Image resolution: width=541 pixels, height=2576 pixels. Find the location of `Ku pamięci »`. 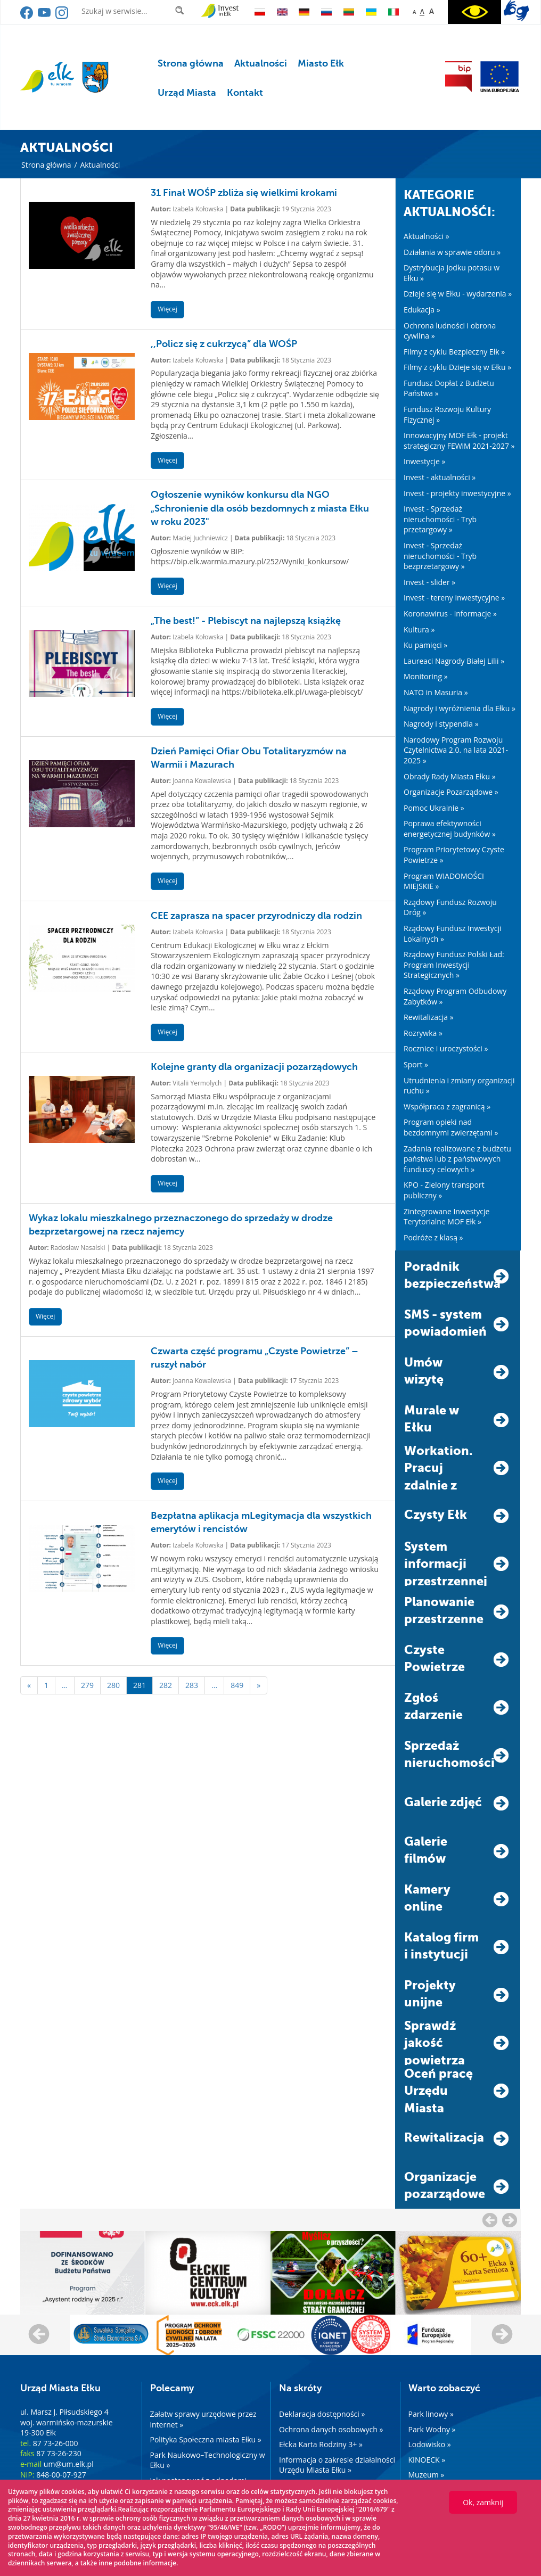

Ku pamięci » is located at coordinates (425, 645).